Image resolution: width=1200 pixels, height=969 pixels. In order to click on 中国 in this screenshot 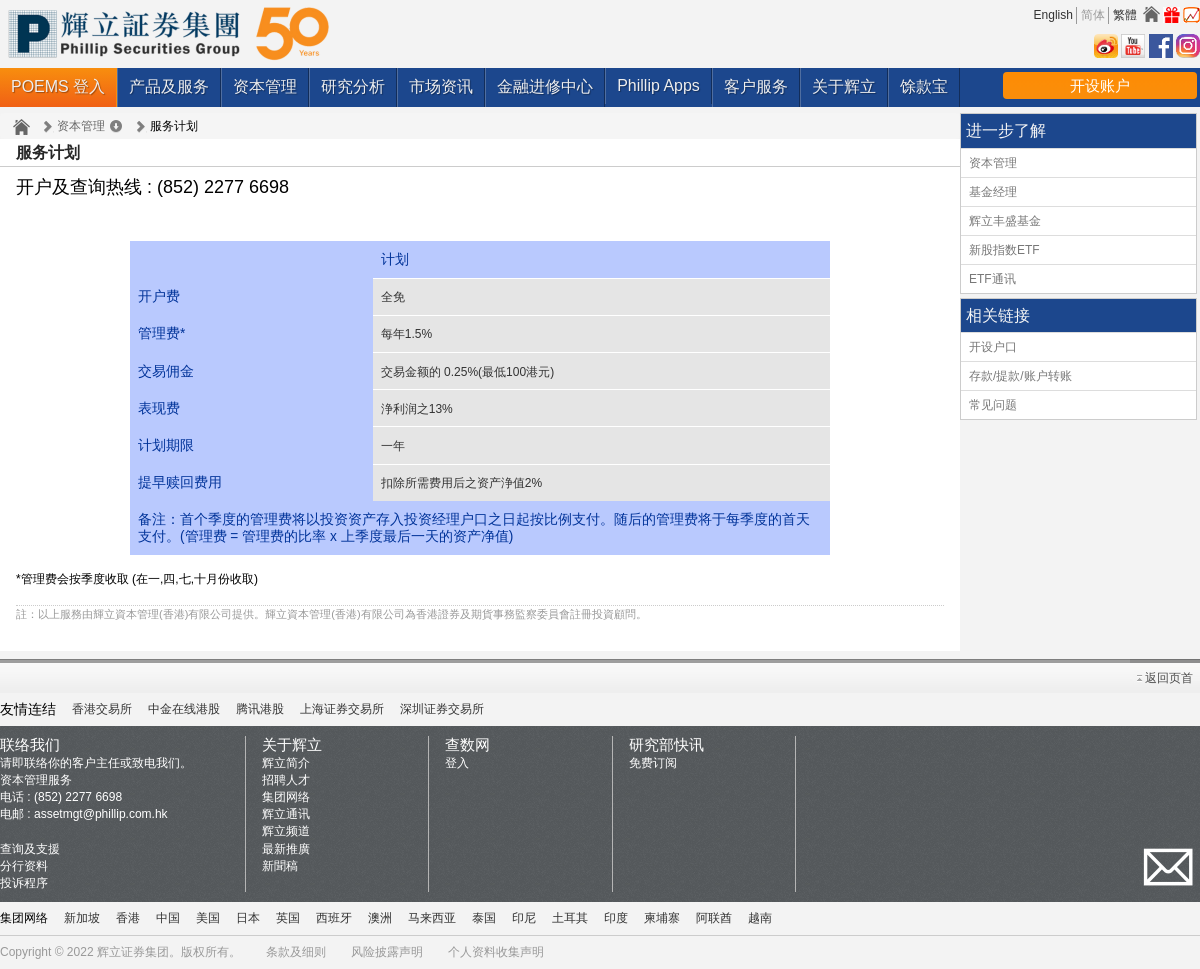, I will do `click(168, 918)`.